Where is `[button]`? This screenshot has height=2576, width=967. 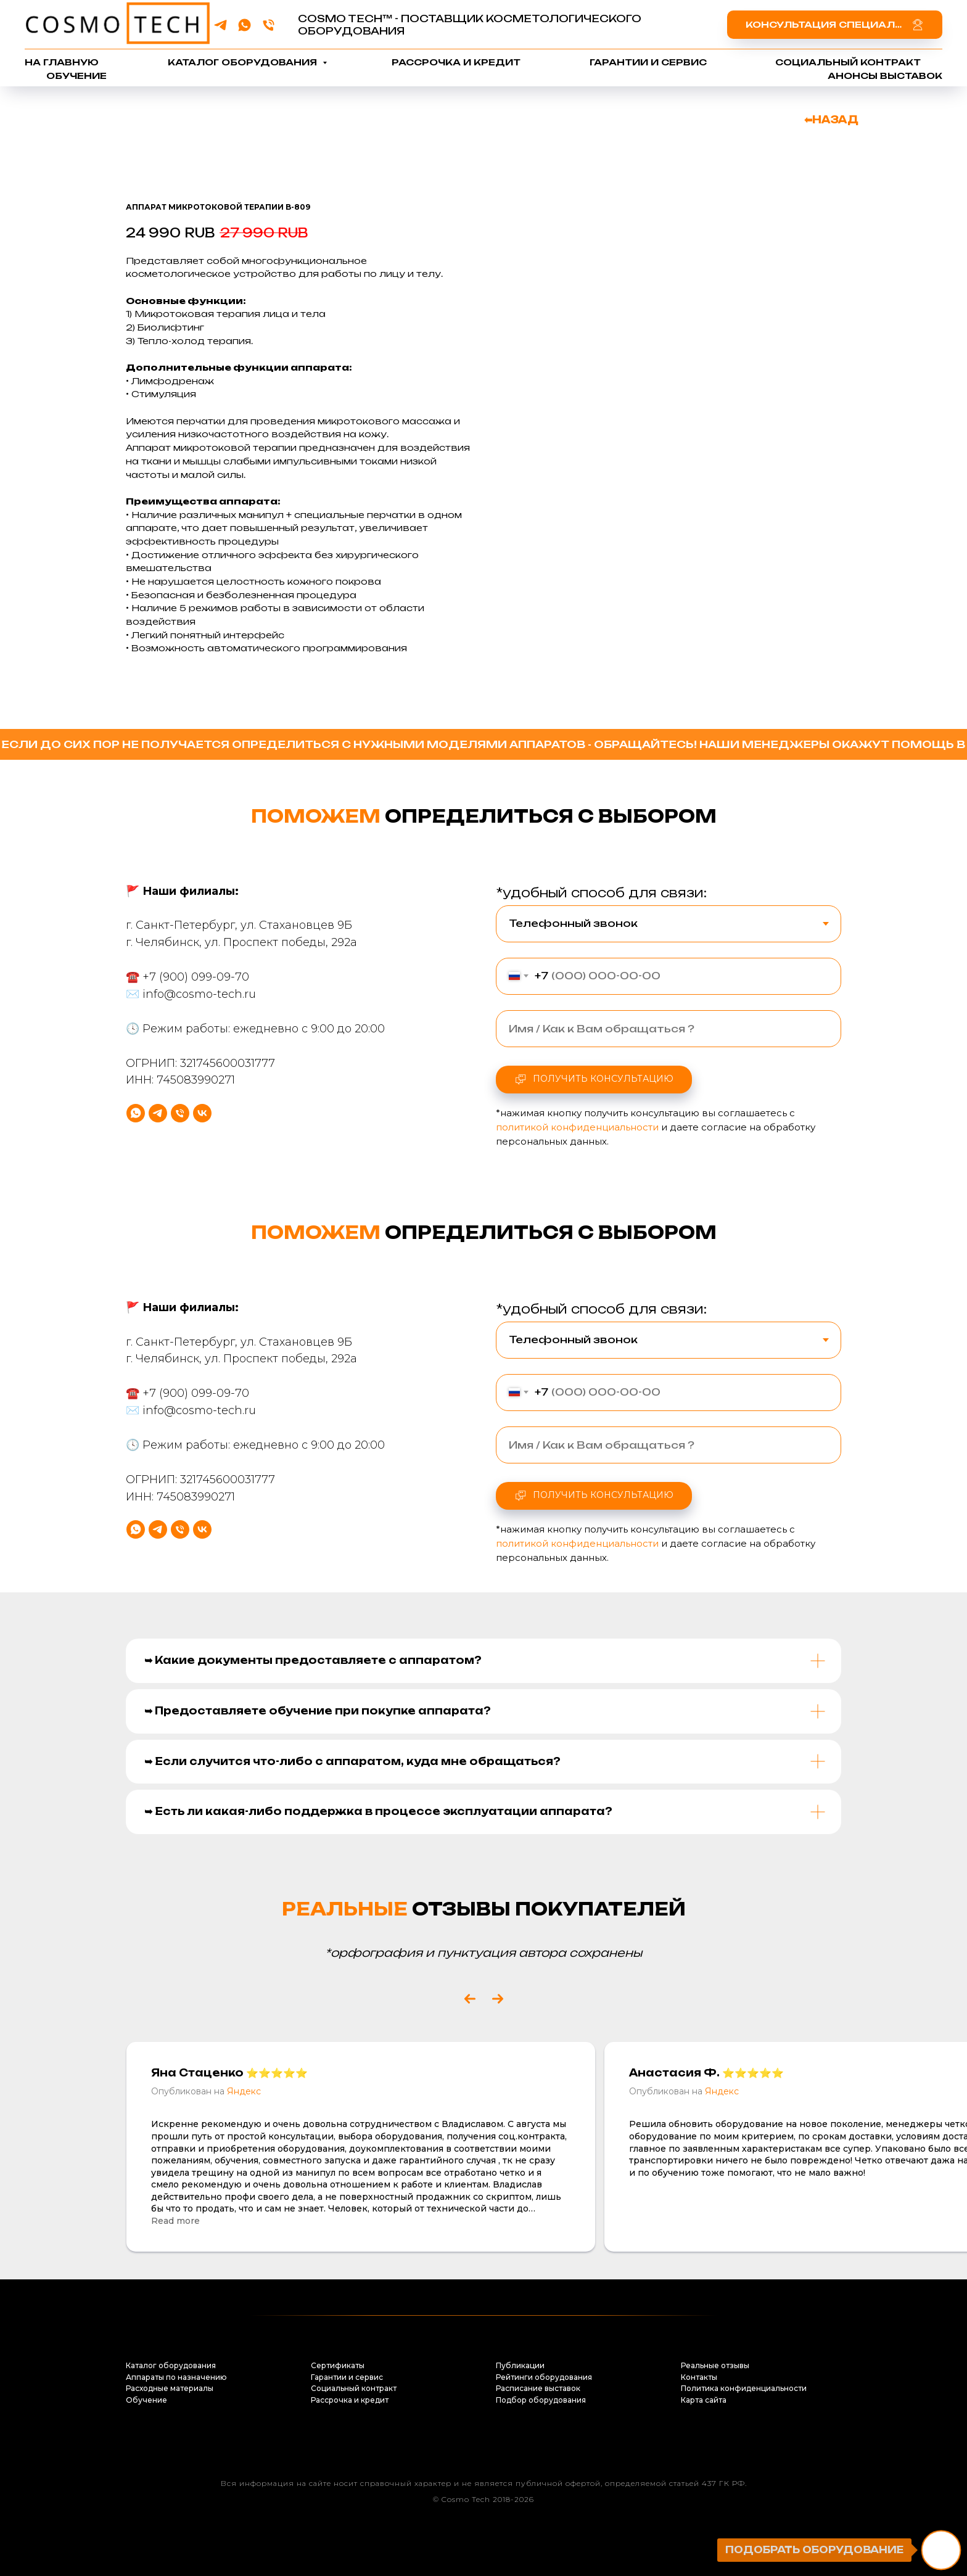 [button] is located at coordinates (834, 24).